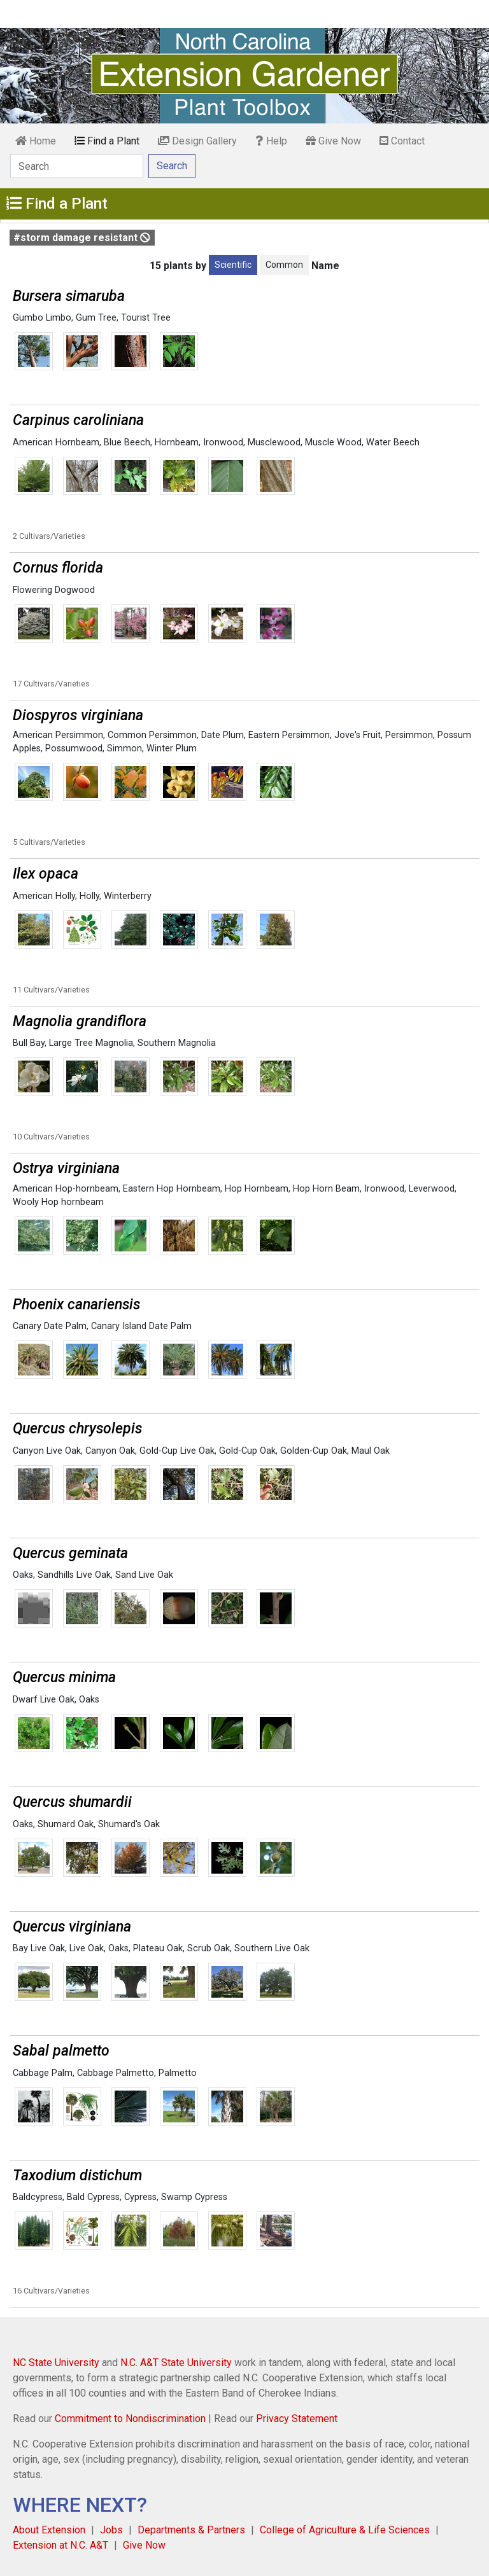  Describe the element at coordinates (177, 442) in the screenshot. I see `Hornbeam` at that location.